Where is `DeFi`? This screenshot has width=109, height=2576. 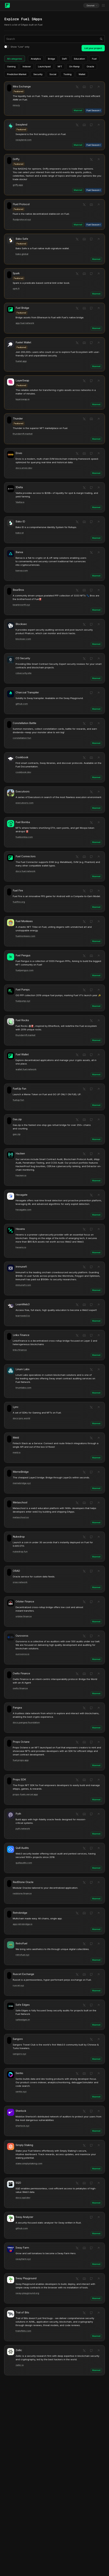
DeFi is located at coordinates (64, 58).